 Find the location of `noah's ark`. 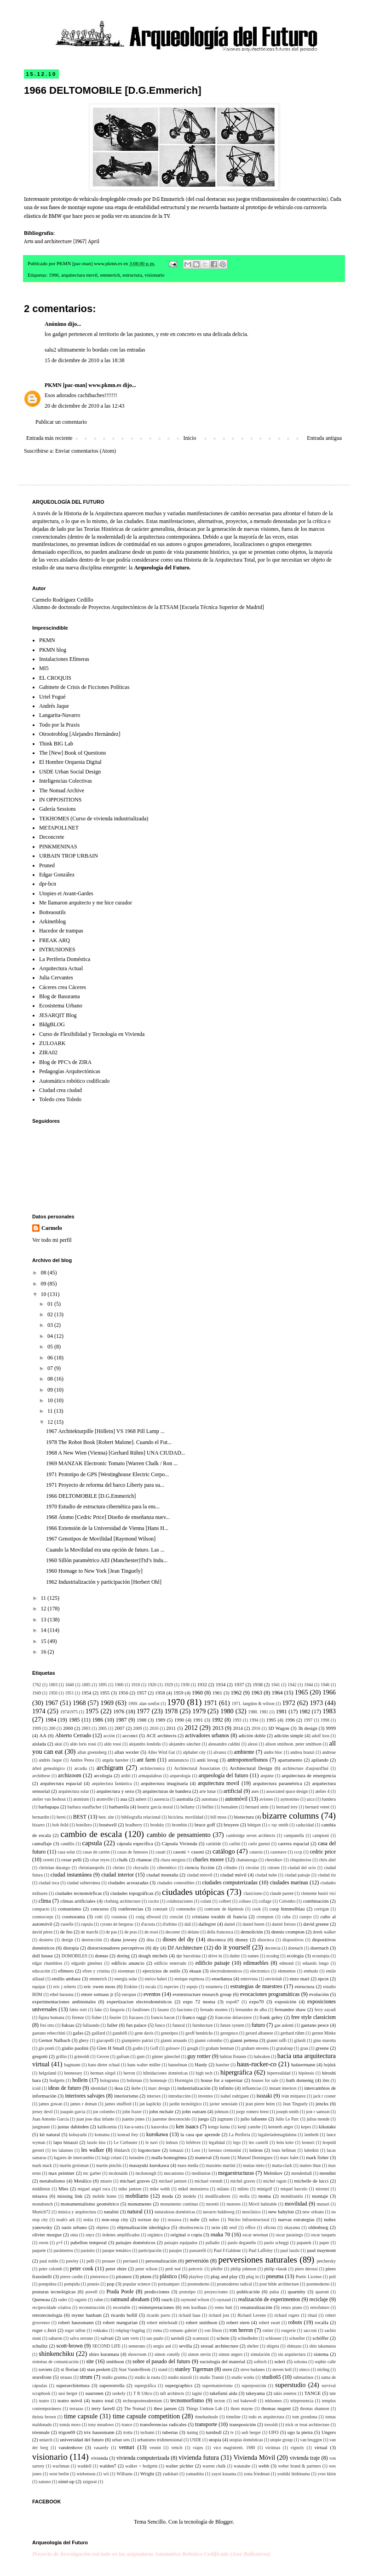

noah's ark is located at coordinates (66, 2219).